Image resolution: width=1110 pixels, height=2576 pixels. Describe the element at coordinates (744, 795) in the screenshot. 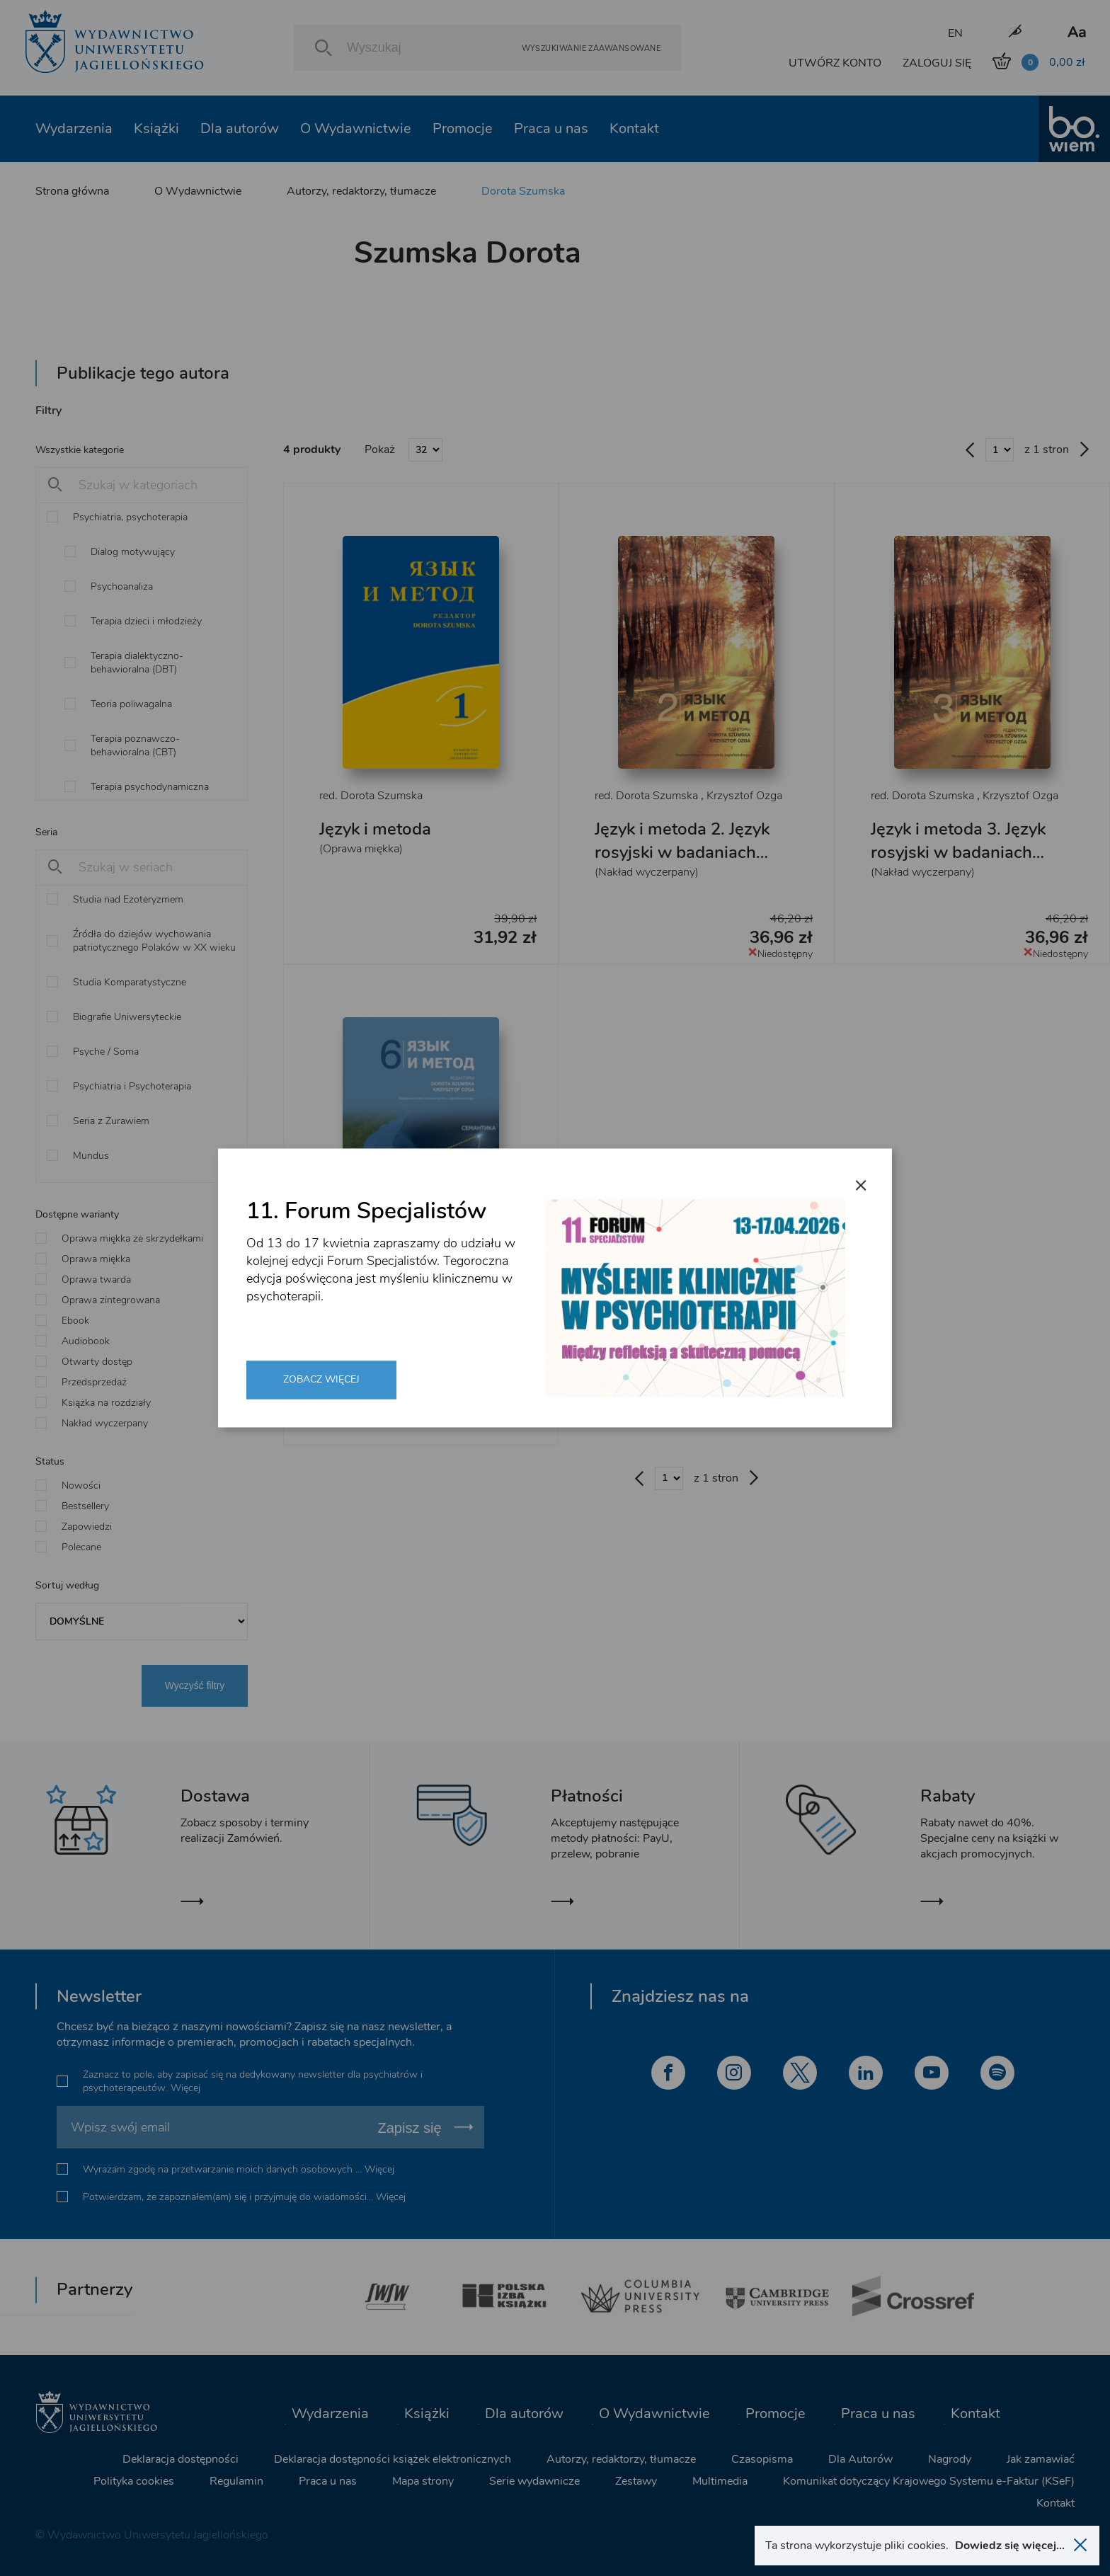

I see `Krzysztof Ozga` at that location.